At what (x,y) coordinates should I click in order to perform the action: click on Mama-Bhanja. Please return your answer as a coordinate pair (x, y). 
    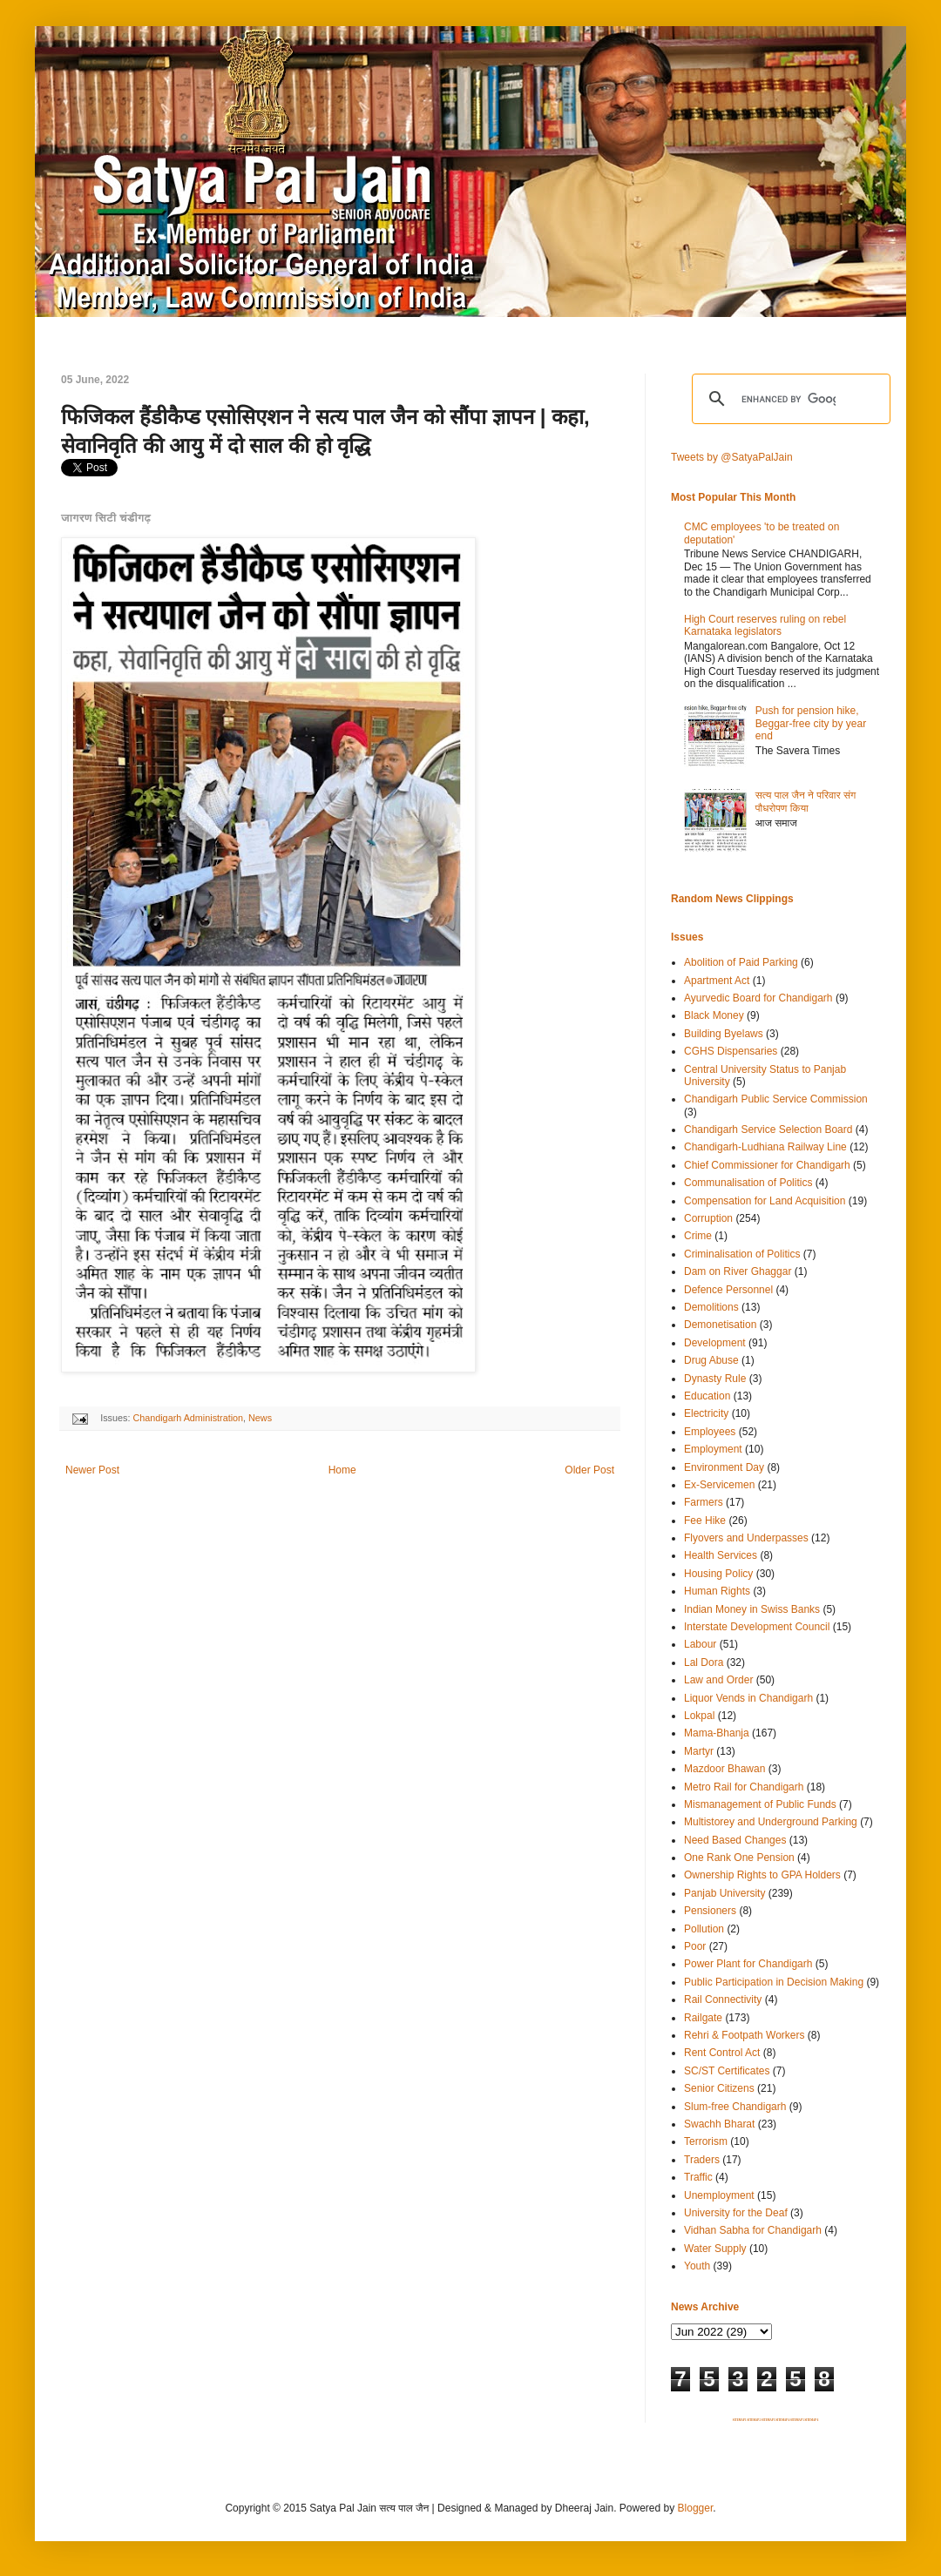
    Looking at the image, I should click on (716, 1733).